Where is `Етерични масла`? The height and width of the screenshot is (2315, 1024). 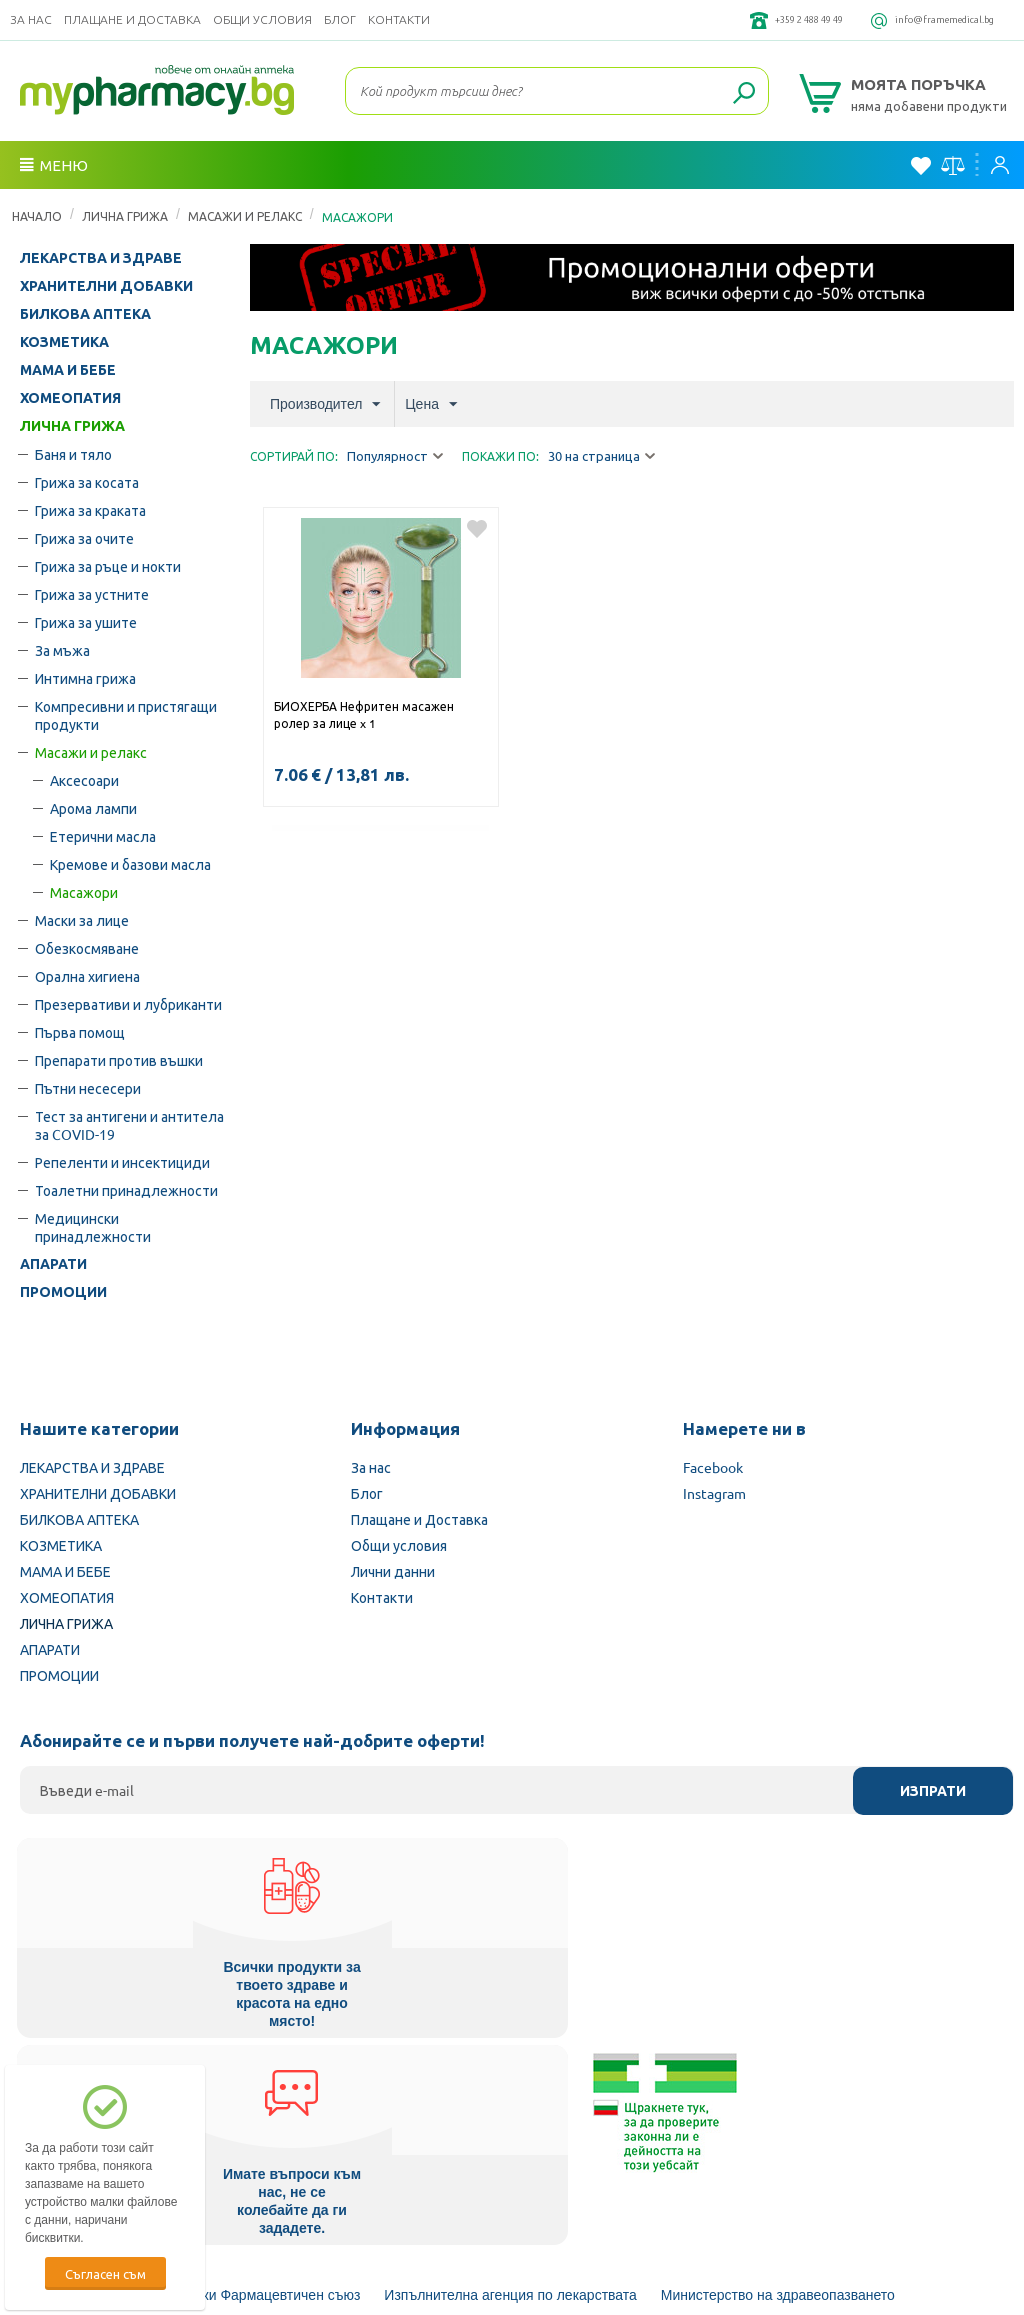 Етерични масла is located at coordinates (103, 836).